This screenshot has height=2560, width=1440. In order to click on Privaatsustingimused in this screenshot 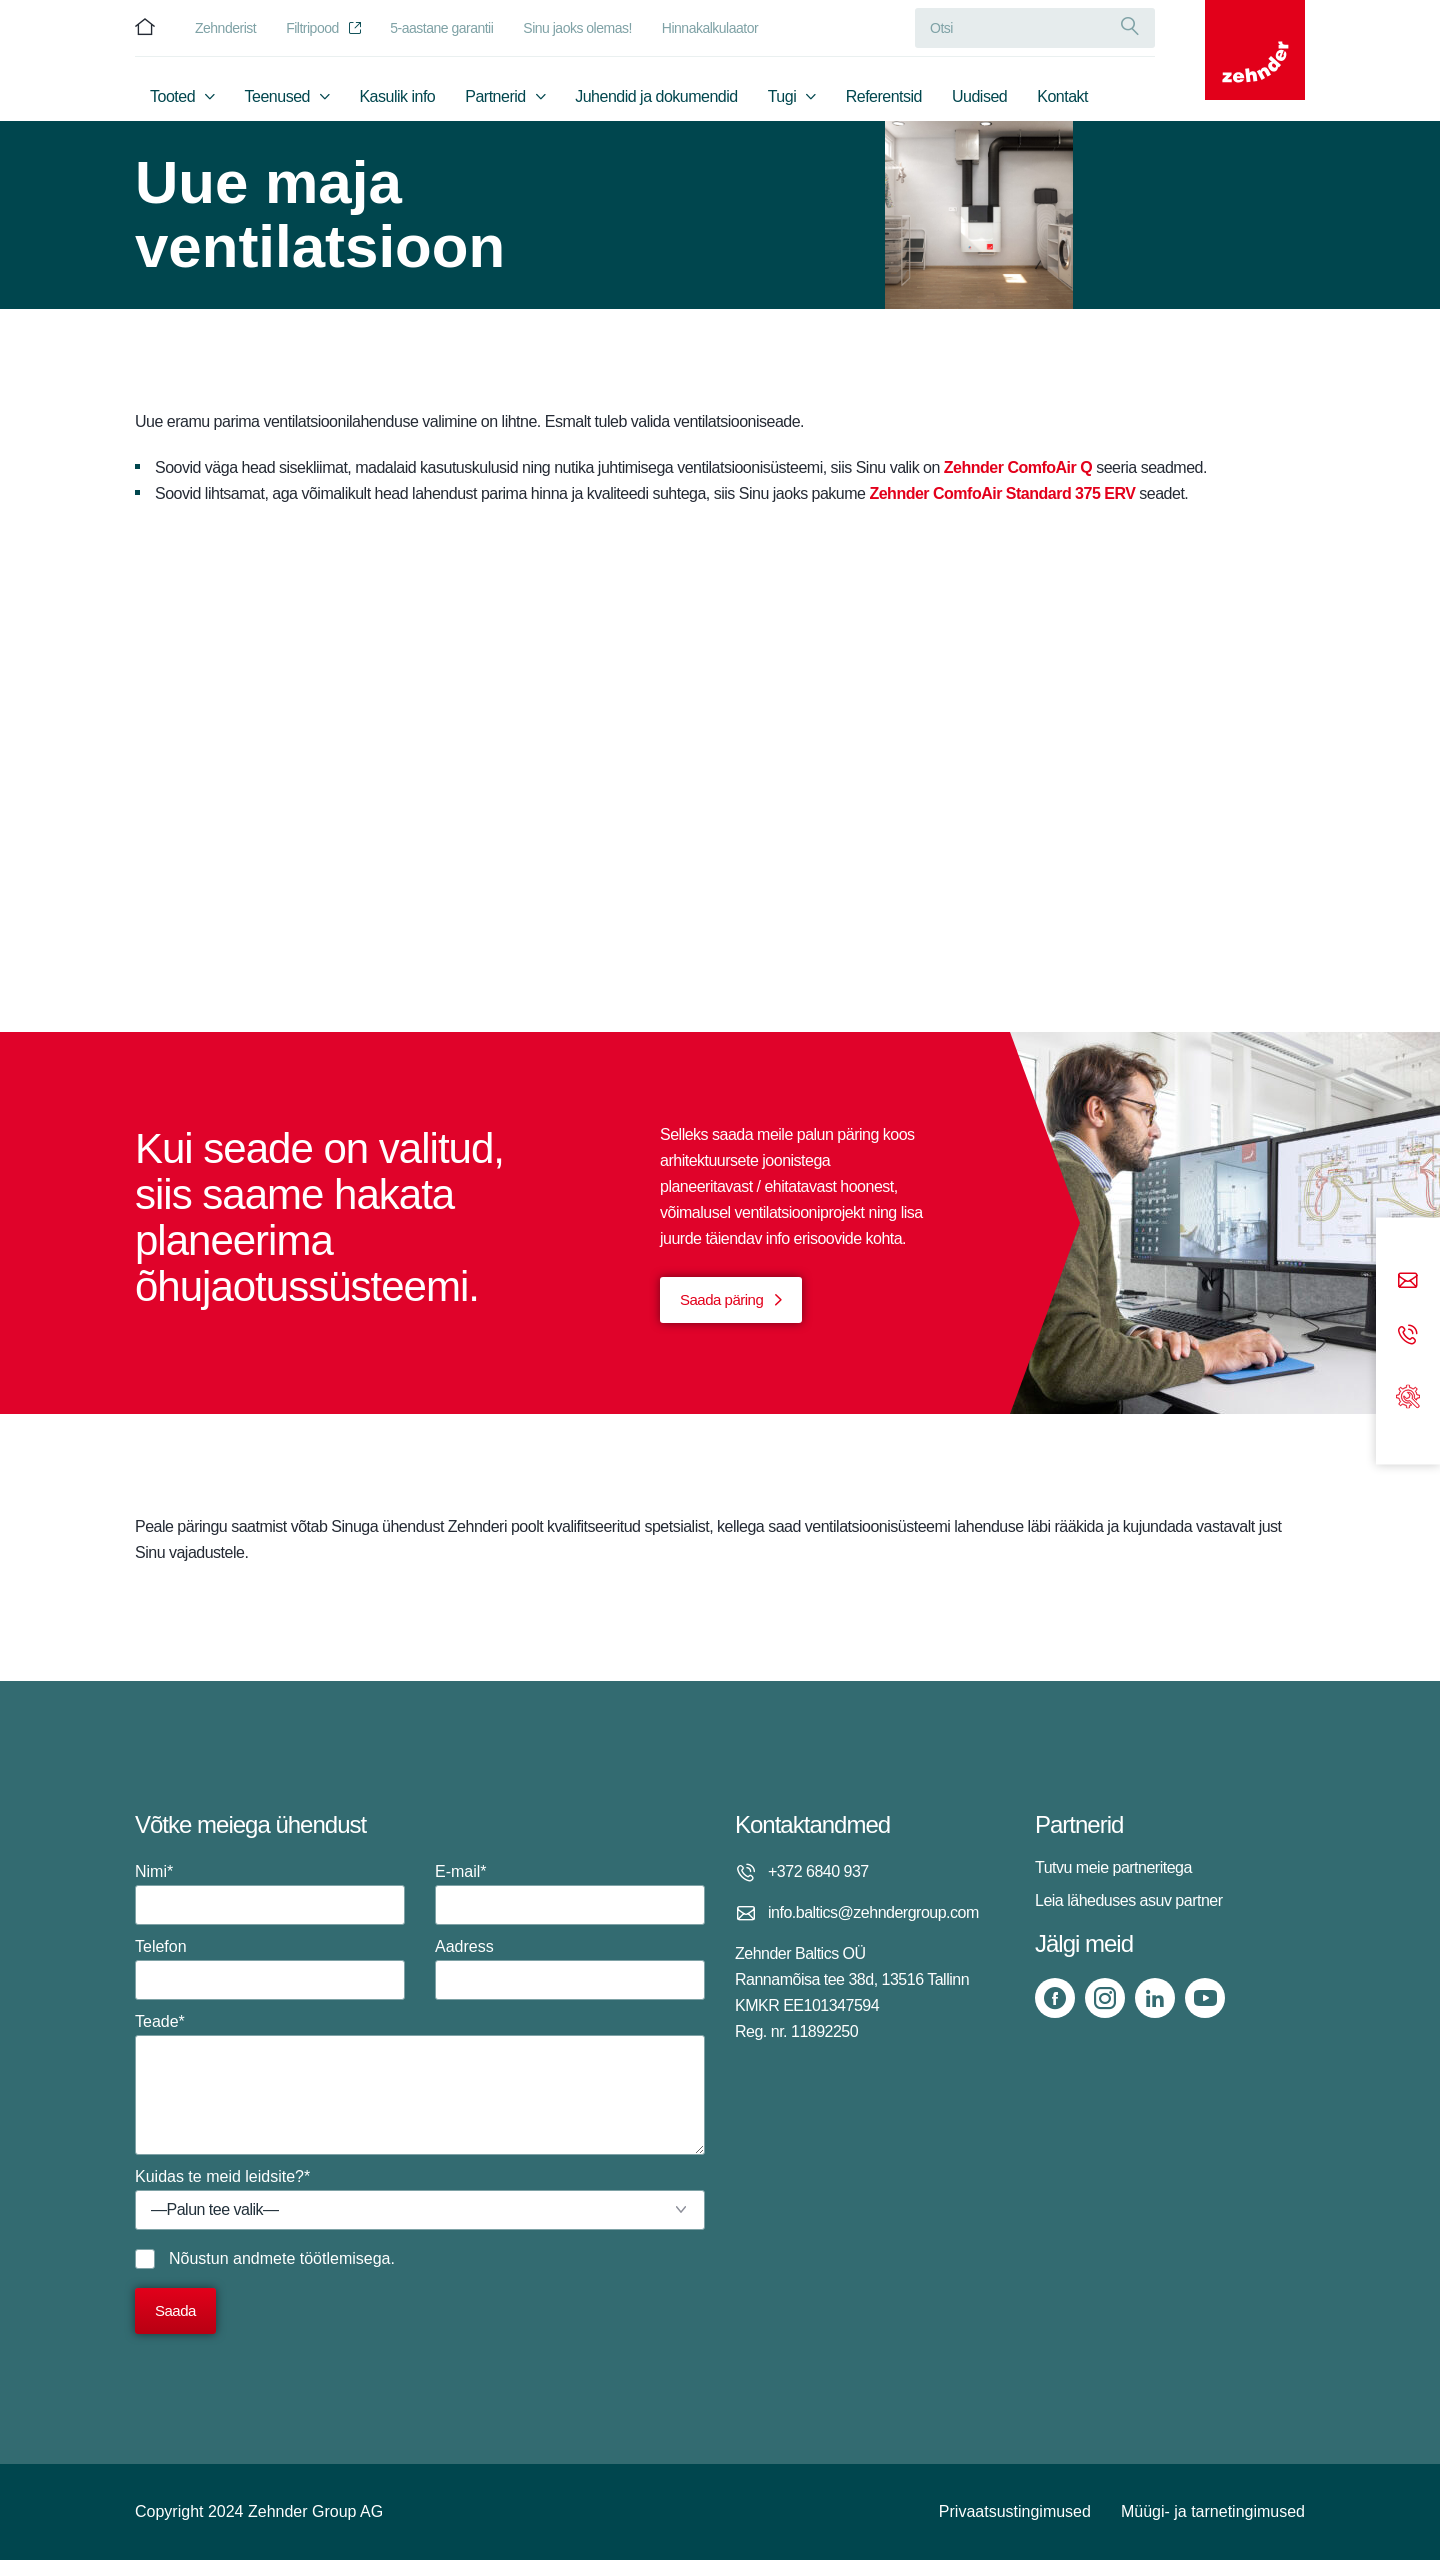, I will do `click(1015, 2511)`.